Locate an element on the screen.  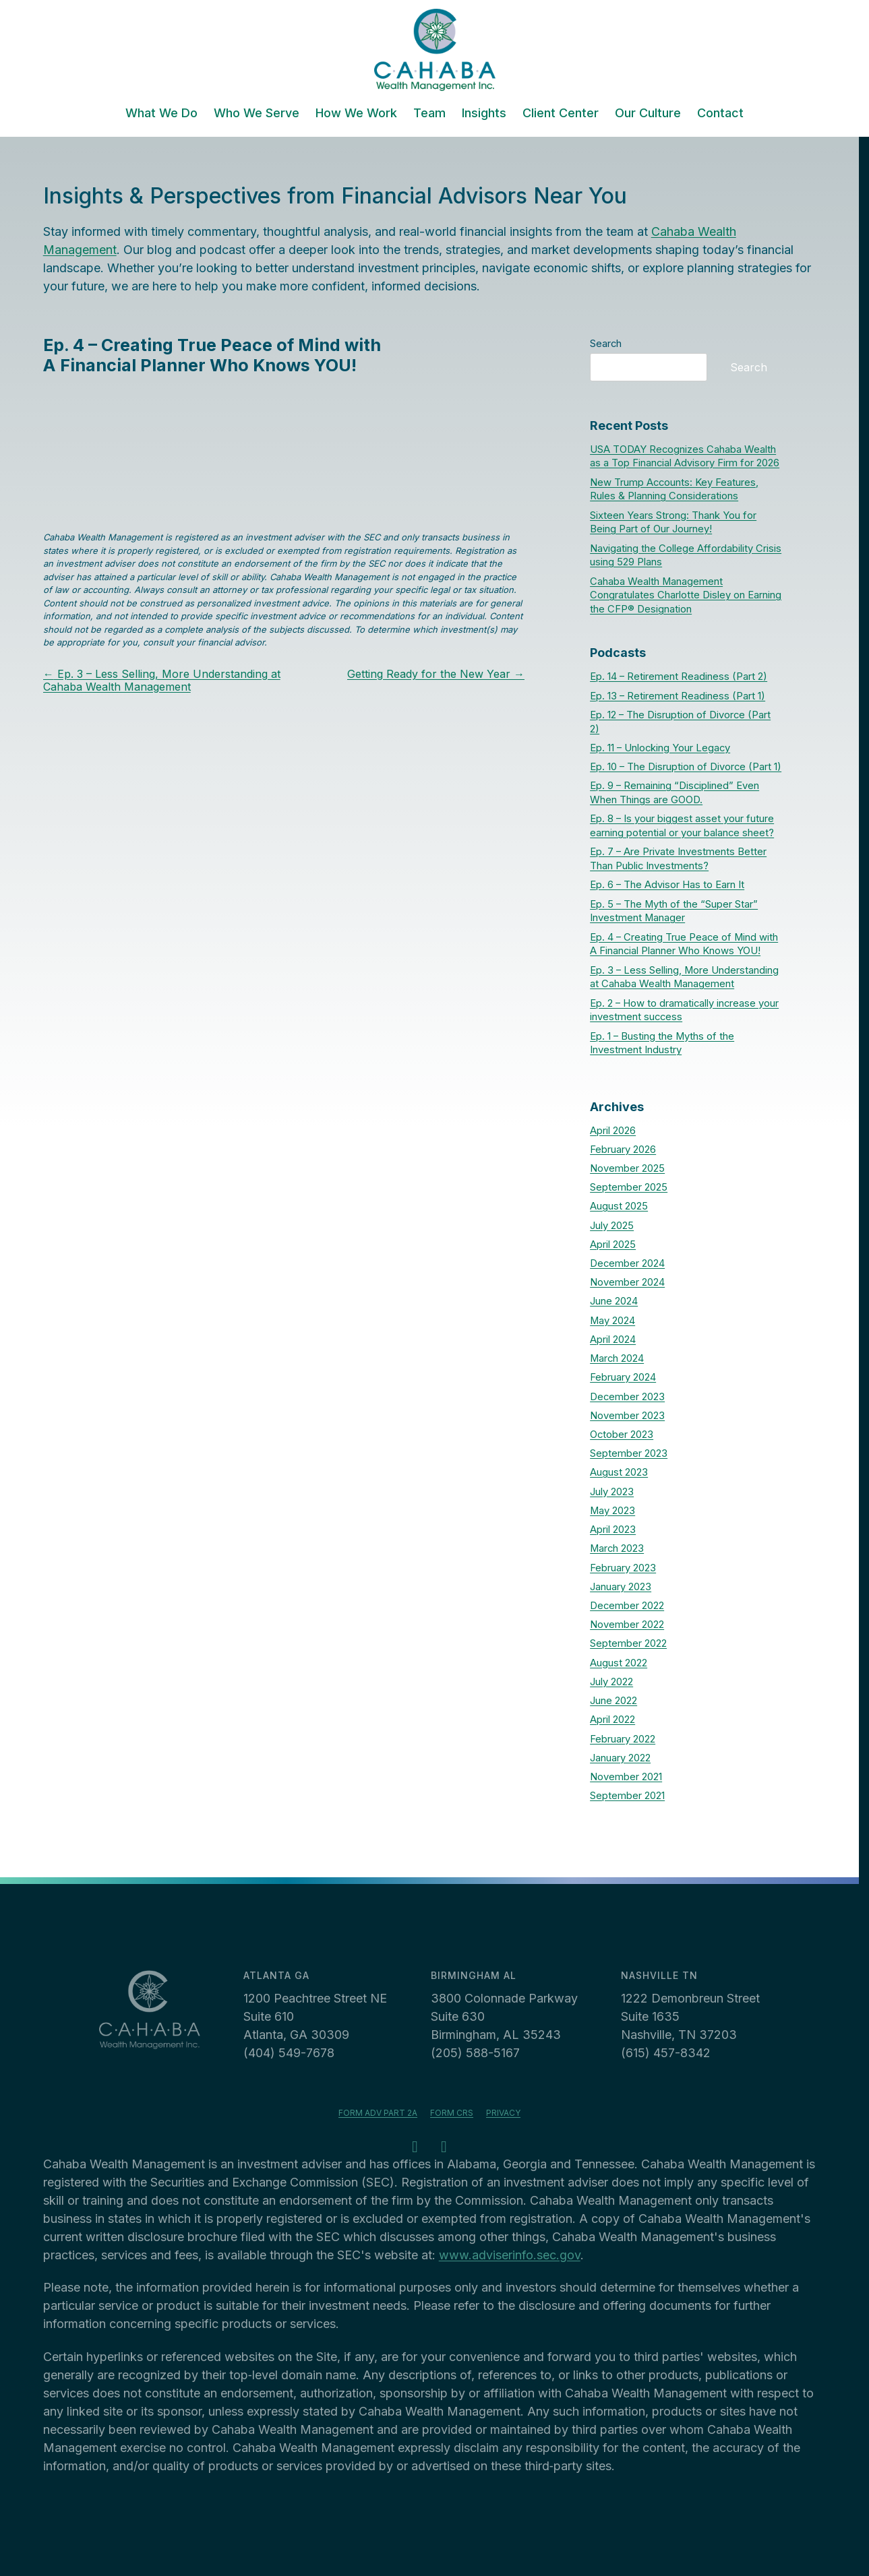
September 2022 is located at coordinates (628, 1643).